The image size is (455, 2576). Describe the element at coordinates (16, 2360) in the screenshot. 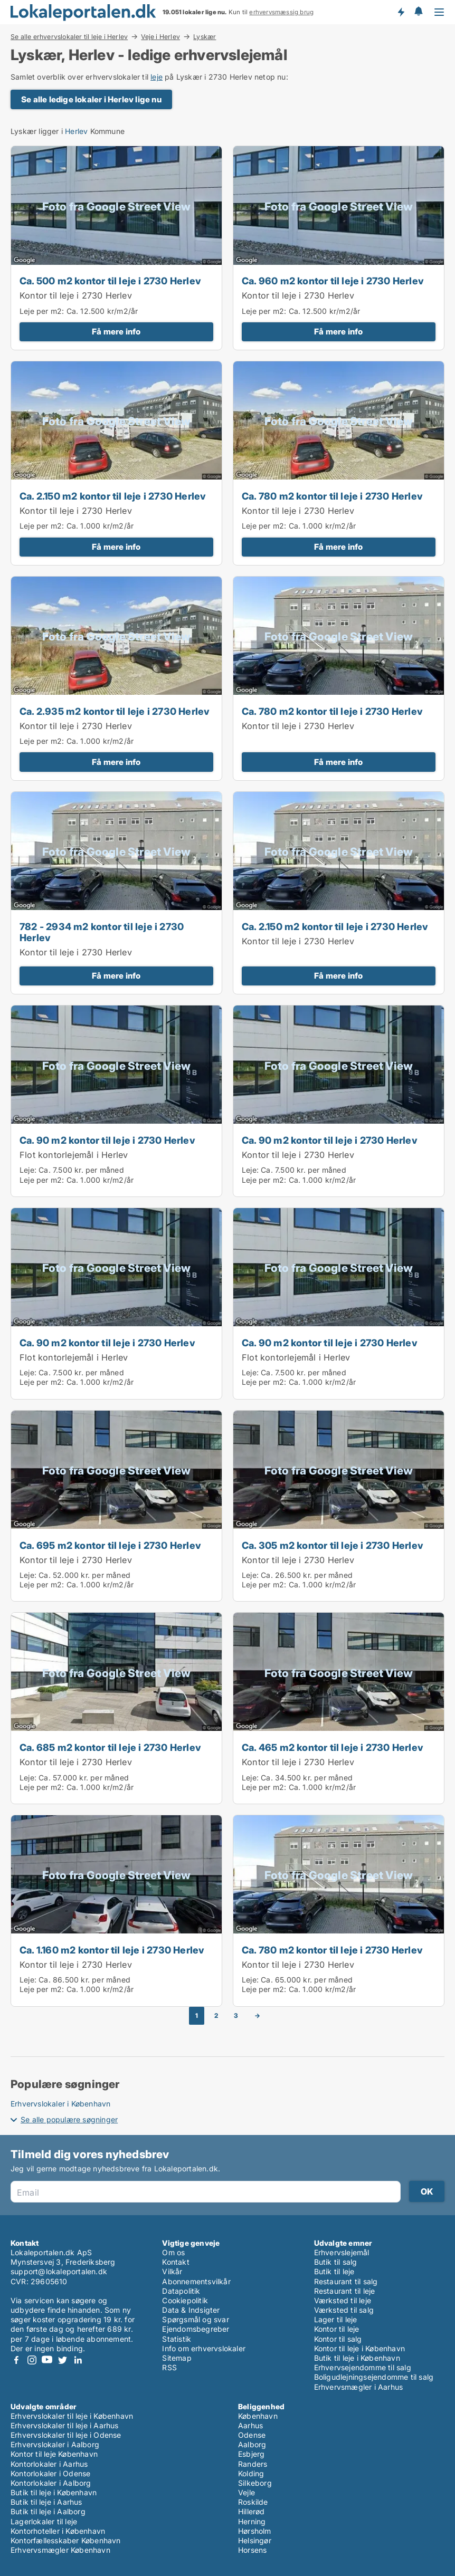

I see `Facebook` at that location.